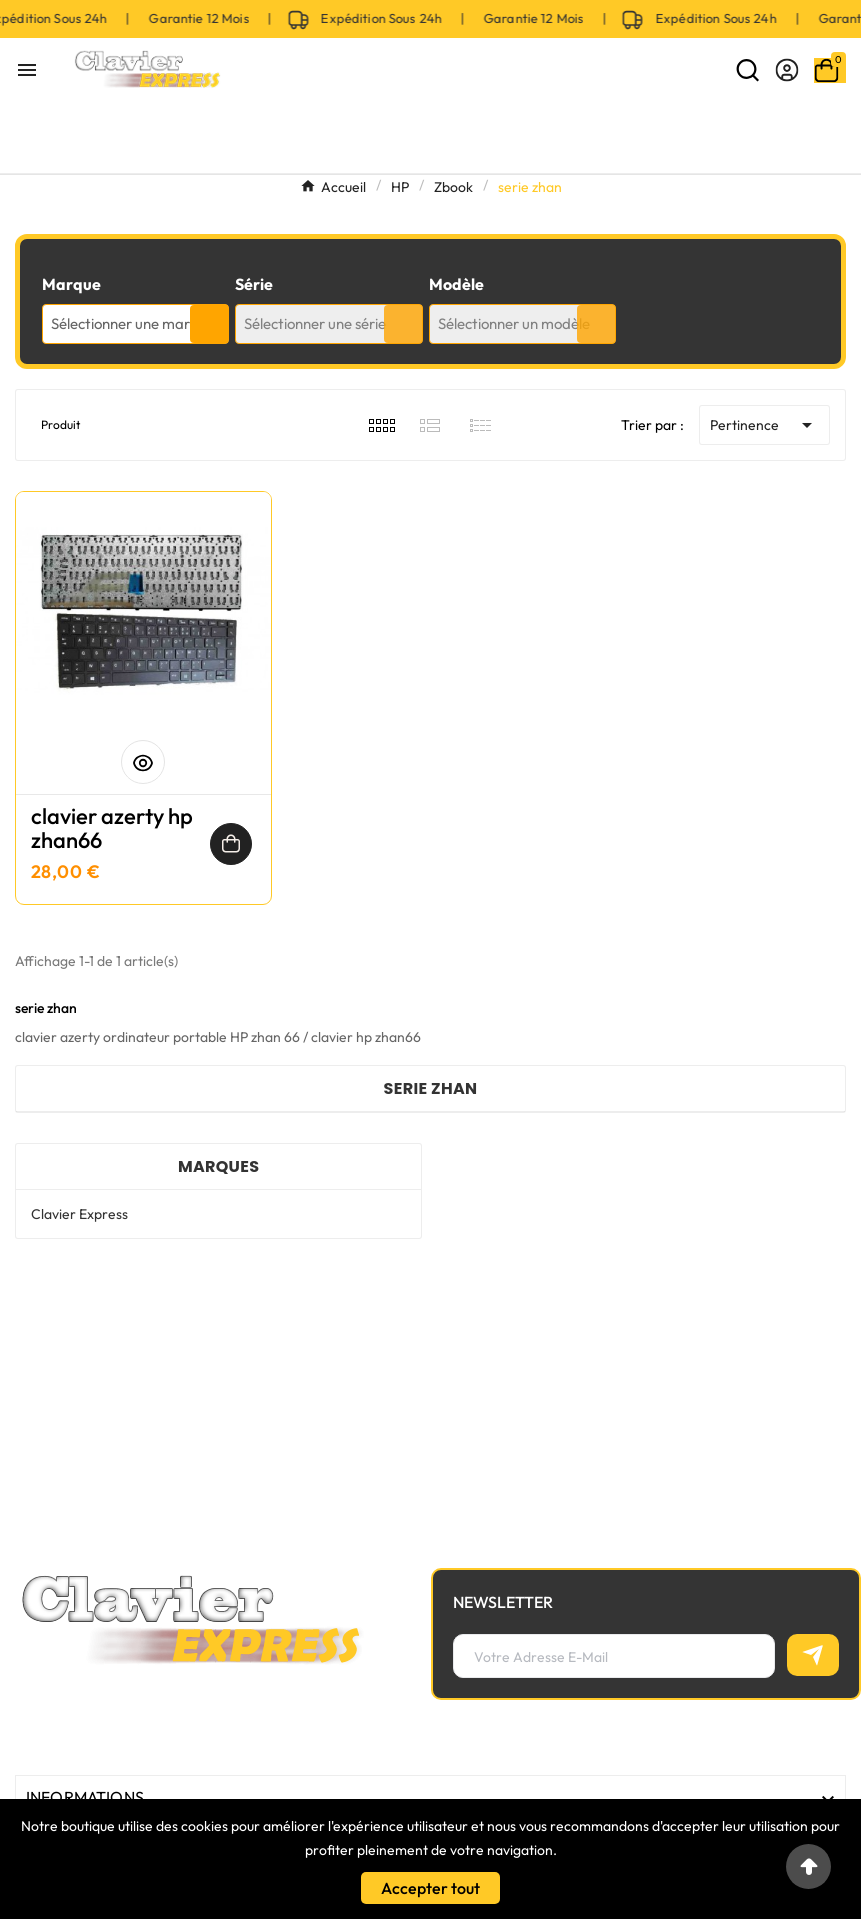 This screenshot has height=1919, width=861. I want to click on Sélectionner une série [textbox], so click(315, 323).